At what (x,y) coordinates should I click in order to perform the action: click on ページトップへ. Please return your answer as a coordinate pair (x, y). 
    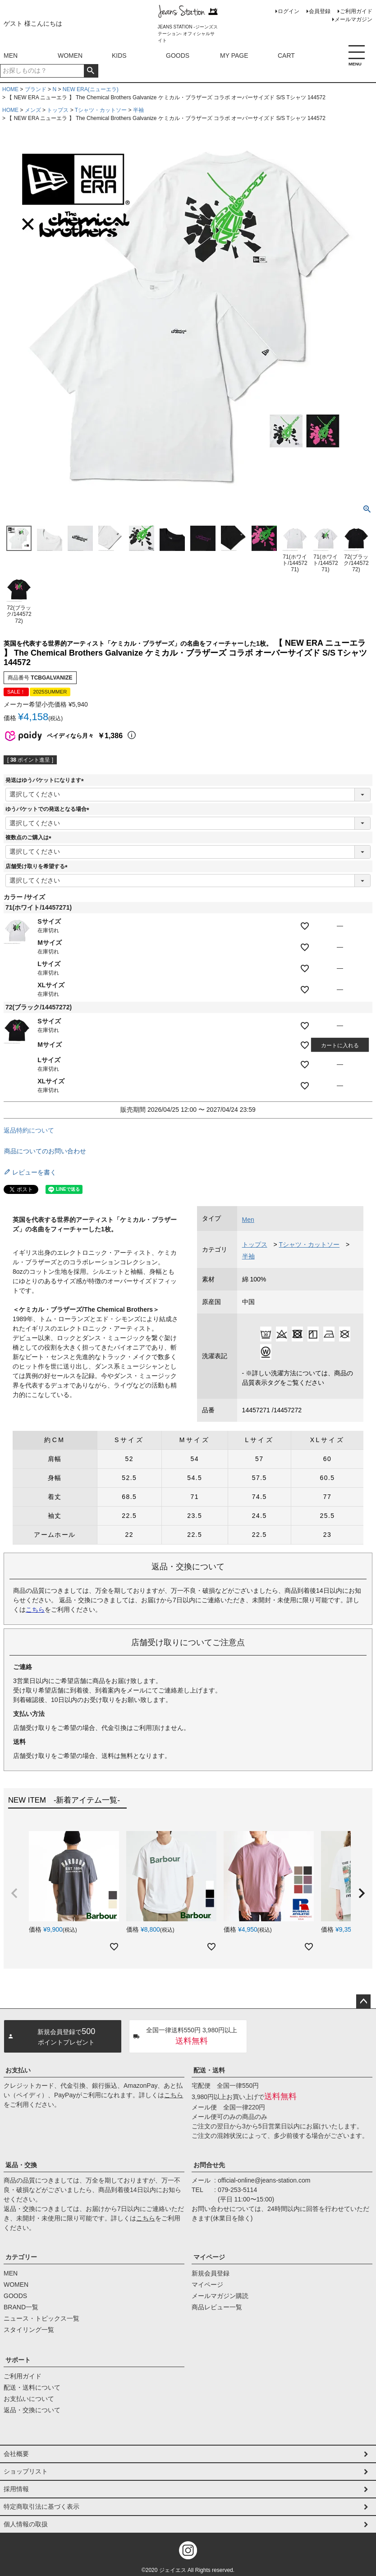
    Looking at the image, I should click on (363, 2001).